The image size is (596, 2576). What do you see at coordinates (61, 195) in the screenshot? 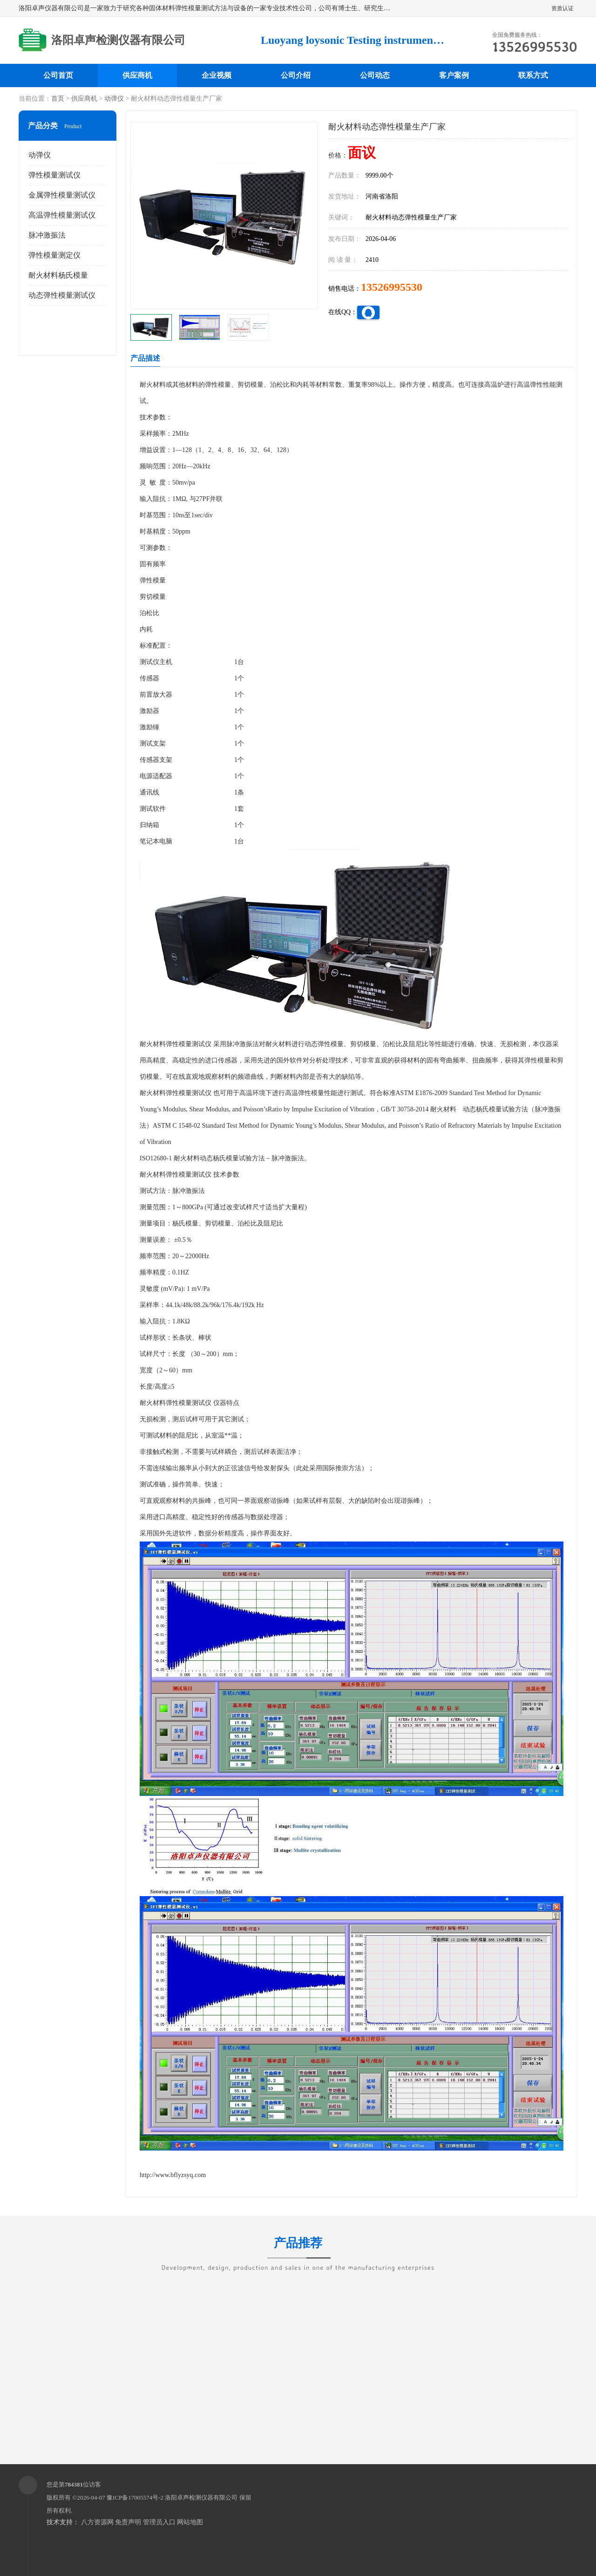
I see `金属弹性模量测试仪` at bounding box center [61, 195].